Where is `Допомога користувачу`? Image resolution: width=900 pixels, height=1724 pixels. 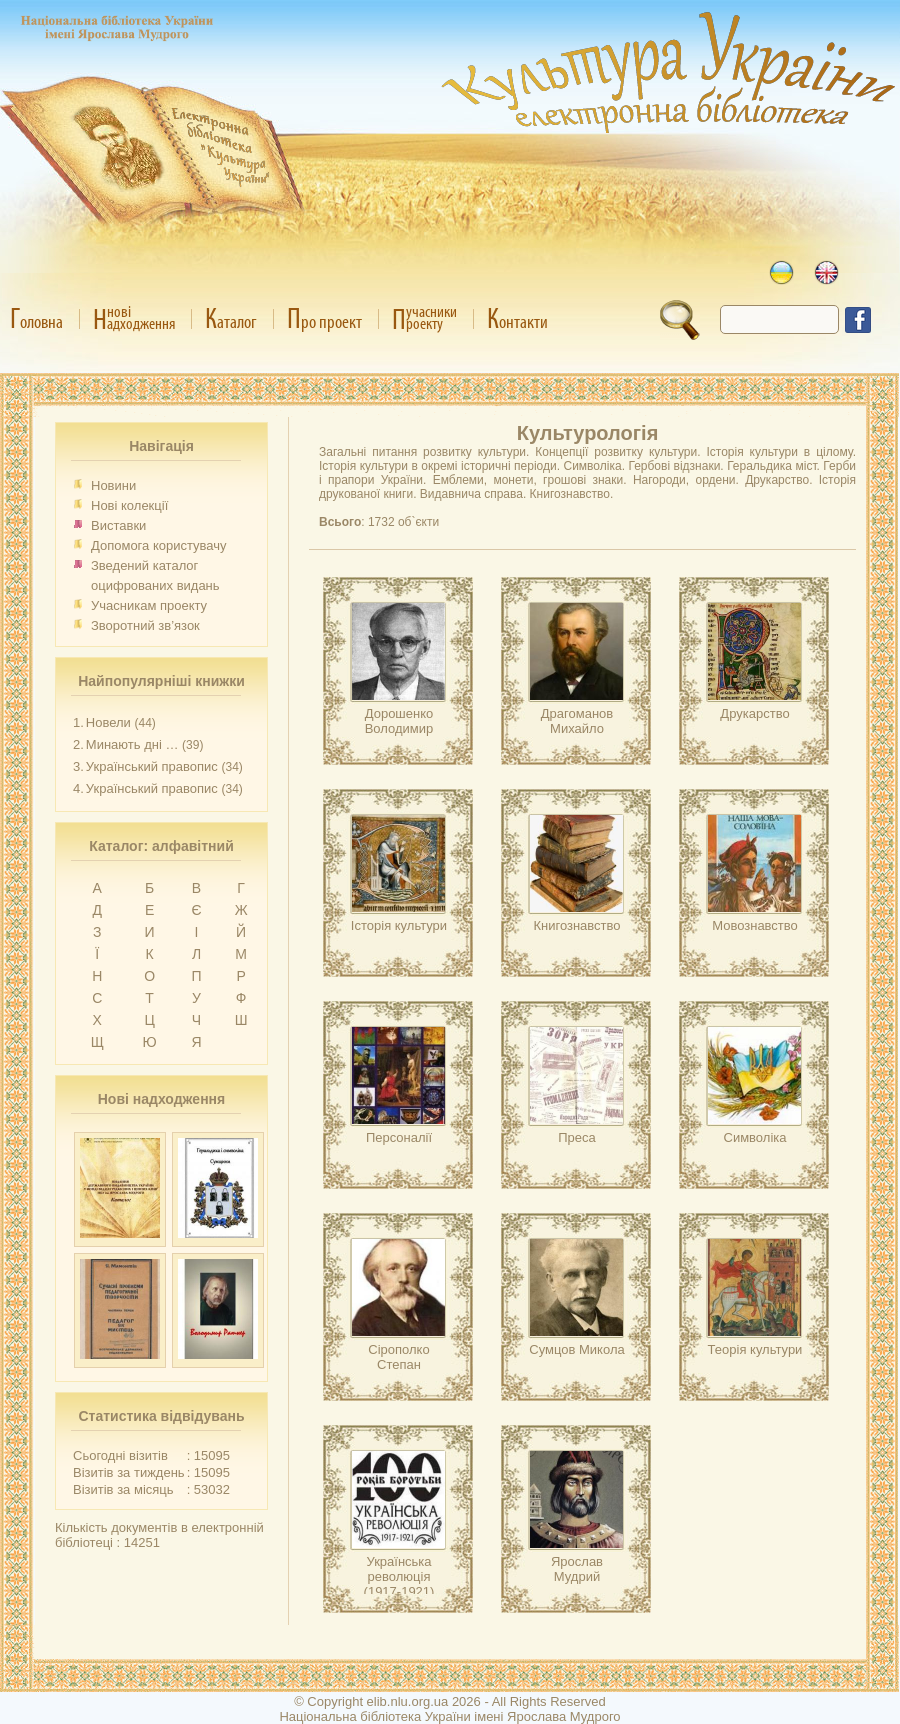
Допомога користувачу is located at coordinates (159, 545).